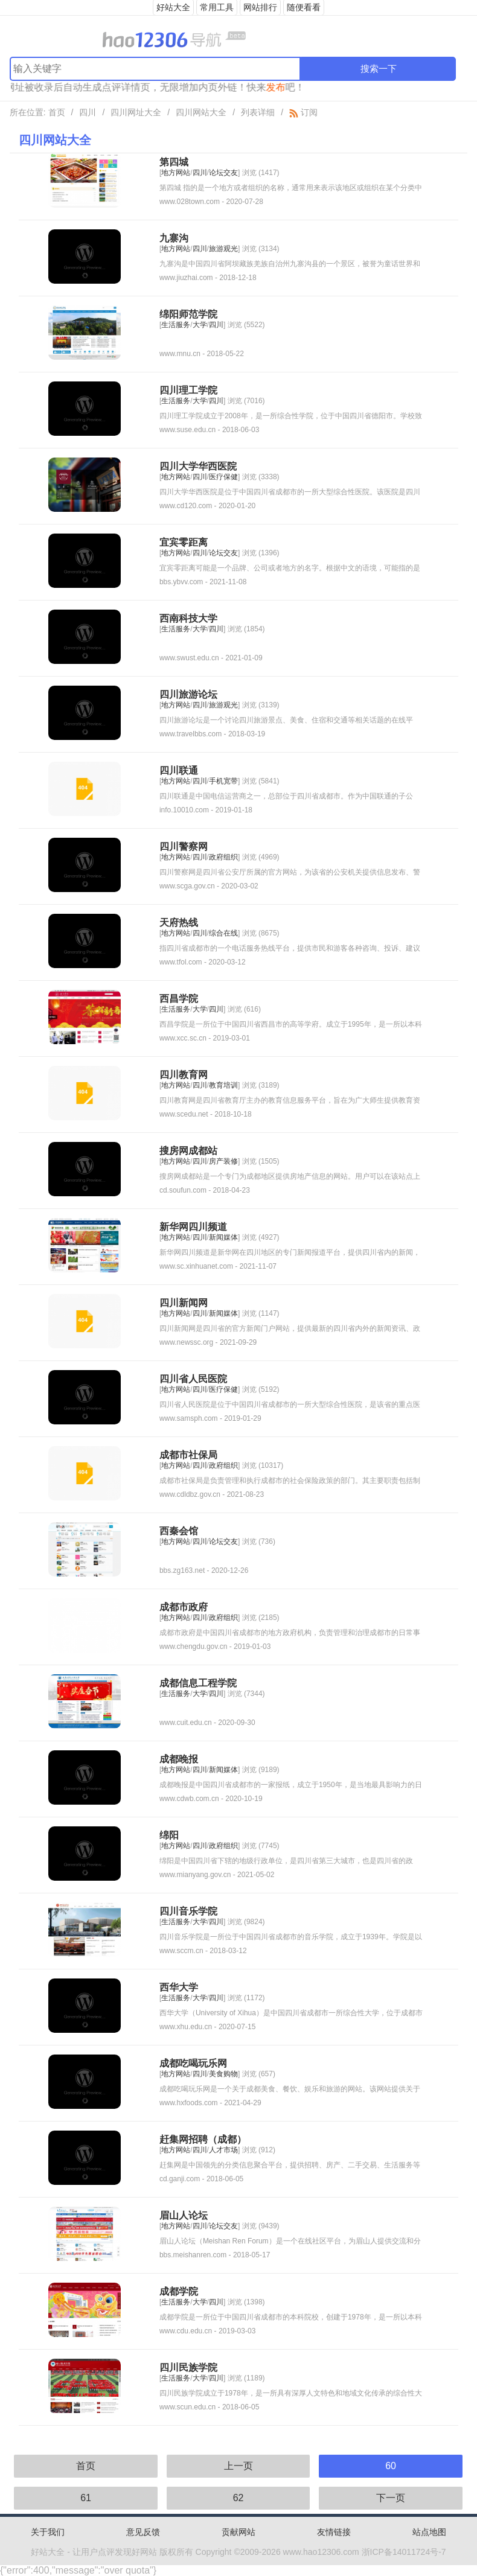  Describe the element at coordinates (223, 172) in the screenshot. I see `论坛交友` at that location.